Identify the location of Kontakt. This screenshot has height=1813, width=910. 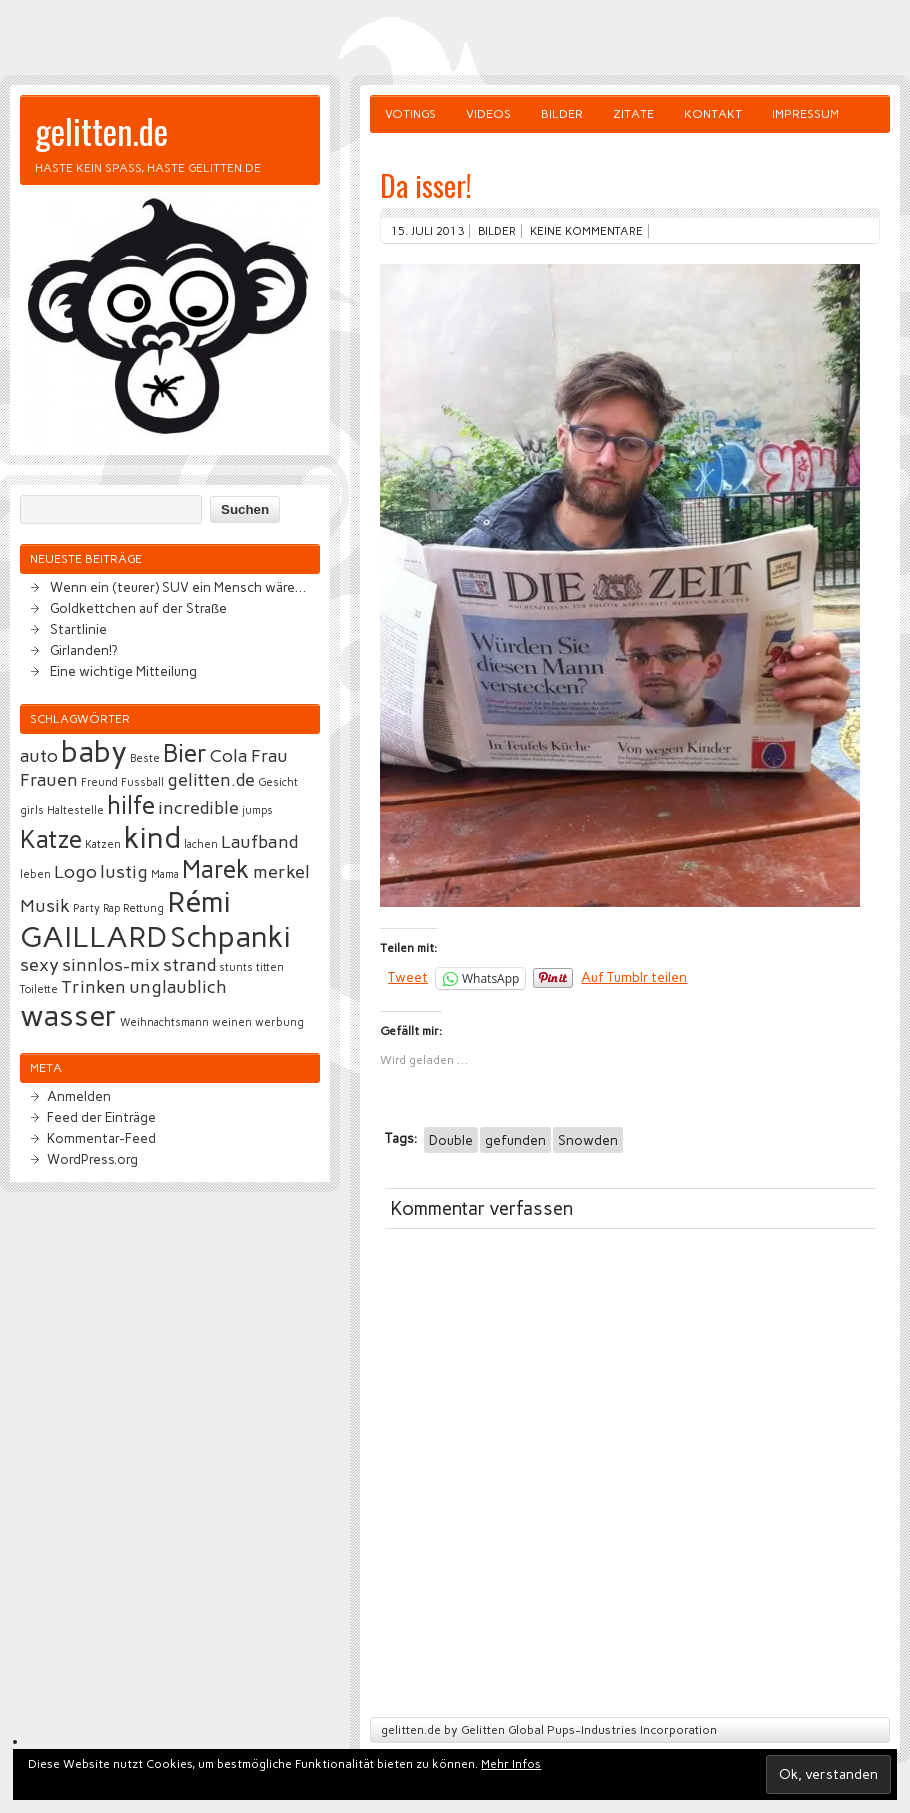
(713, 114).